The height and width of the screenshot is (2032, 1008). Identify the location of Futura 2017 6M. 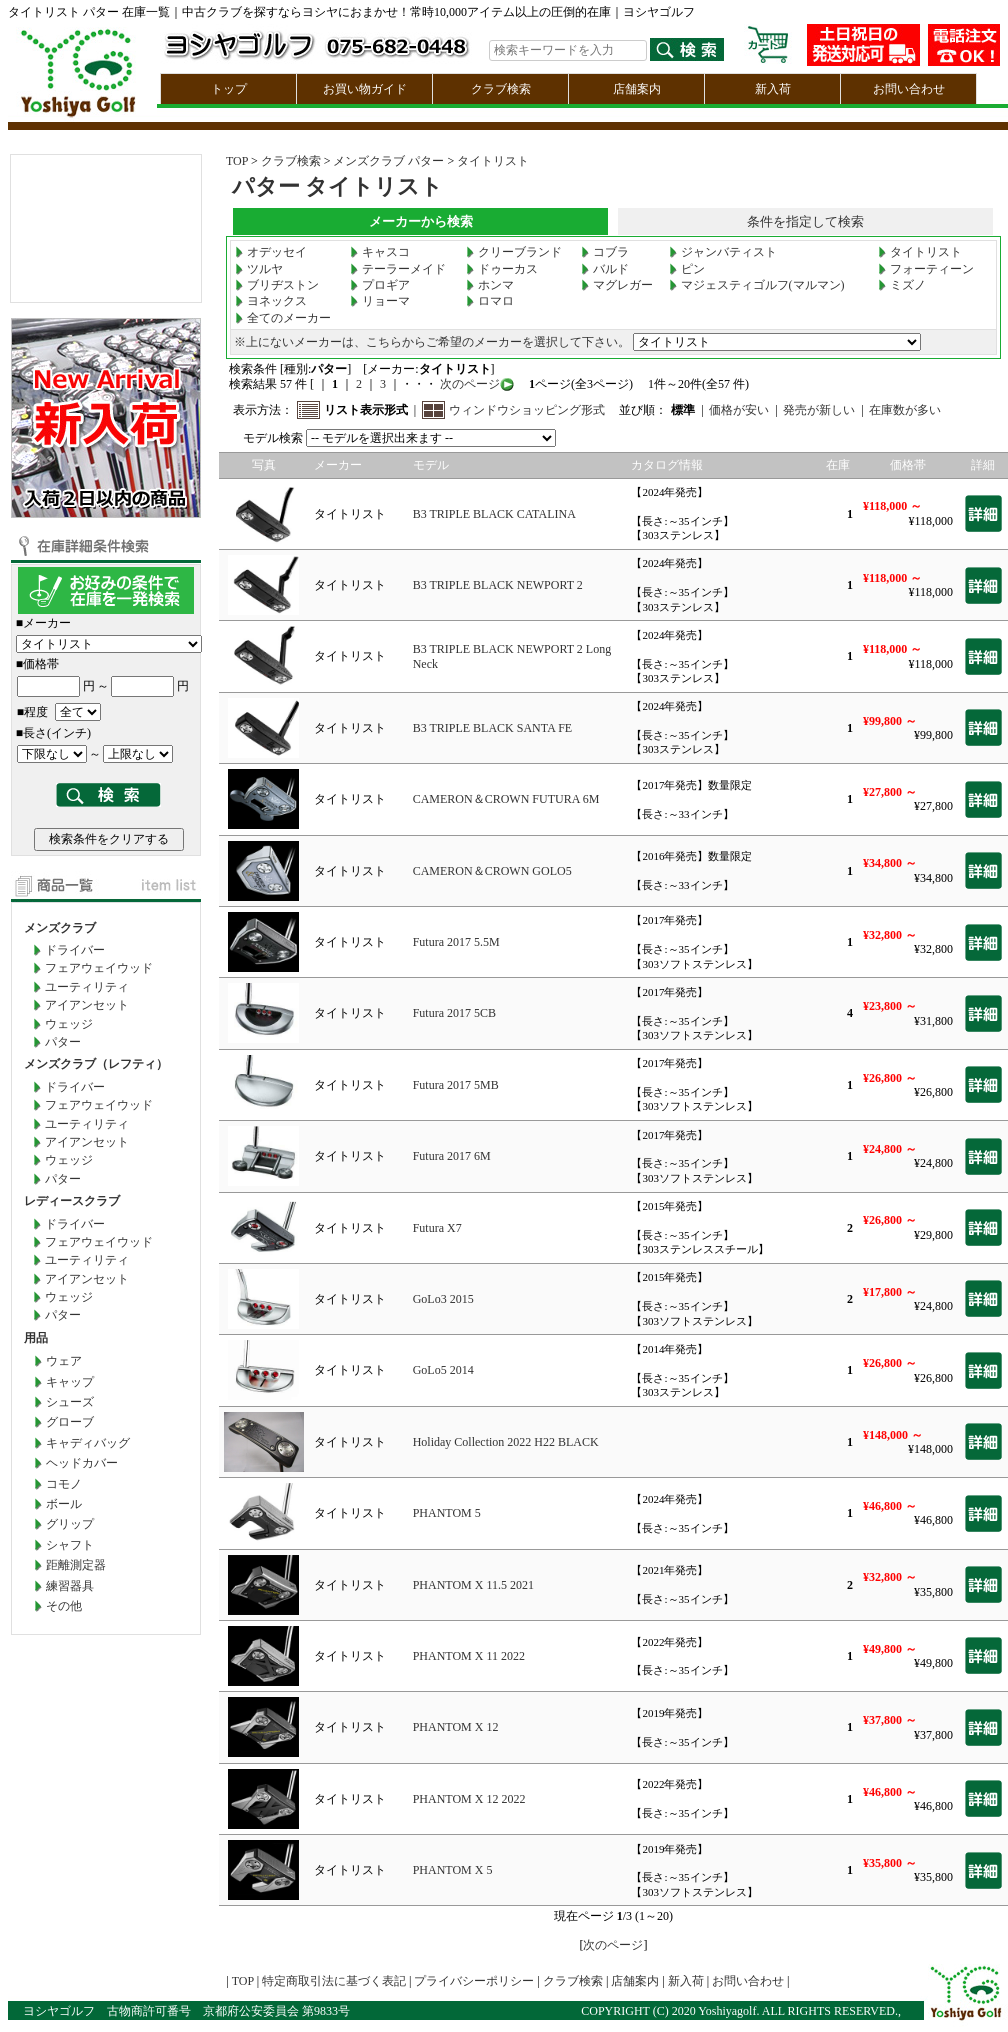
(452, 1156).